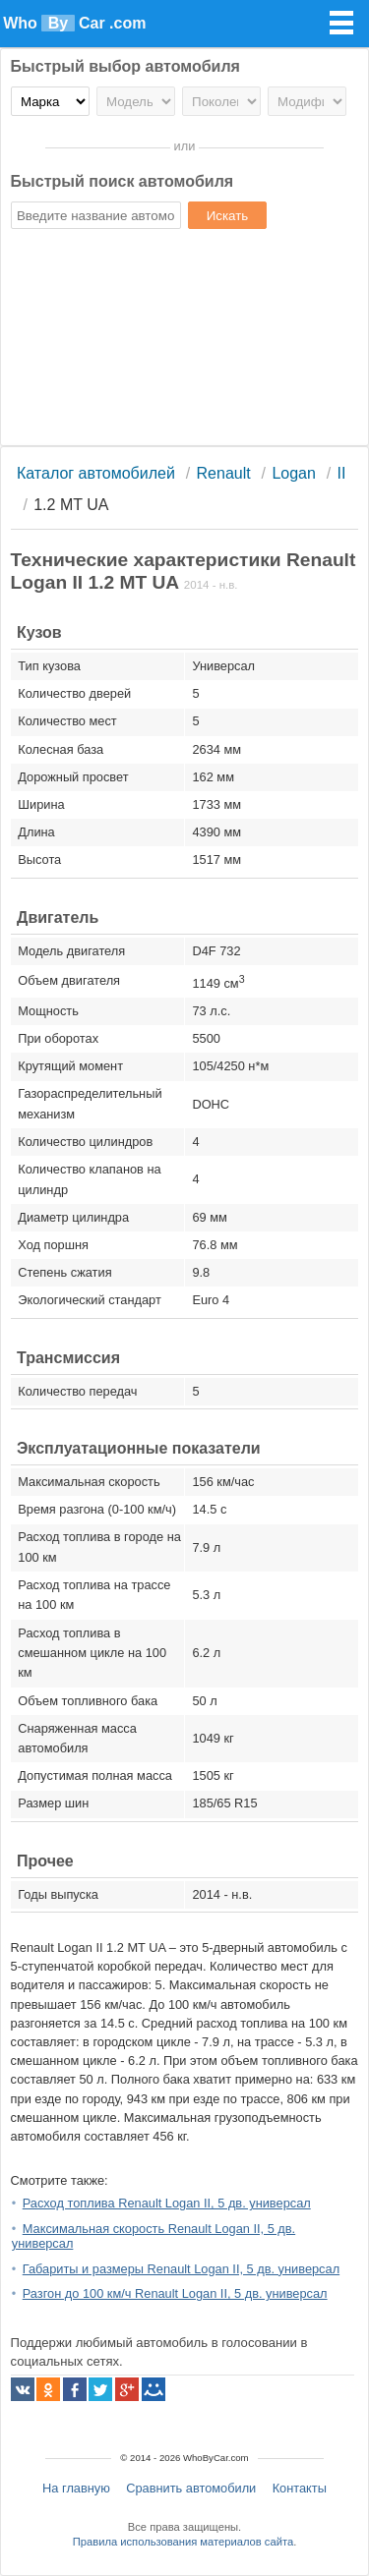  I want to click on Контакты, so click(300, 2488).